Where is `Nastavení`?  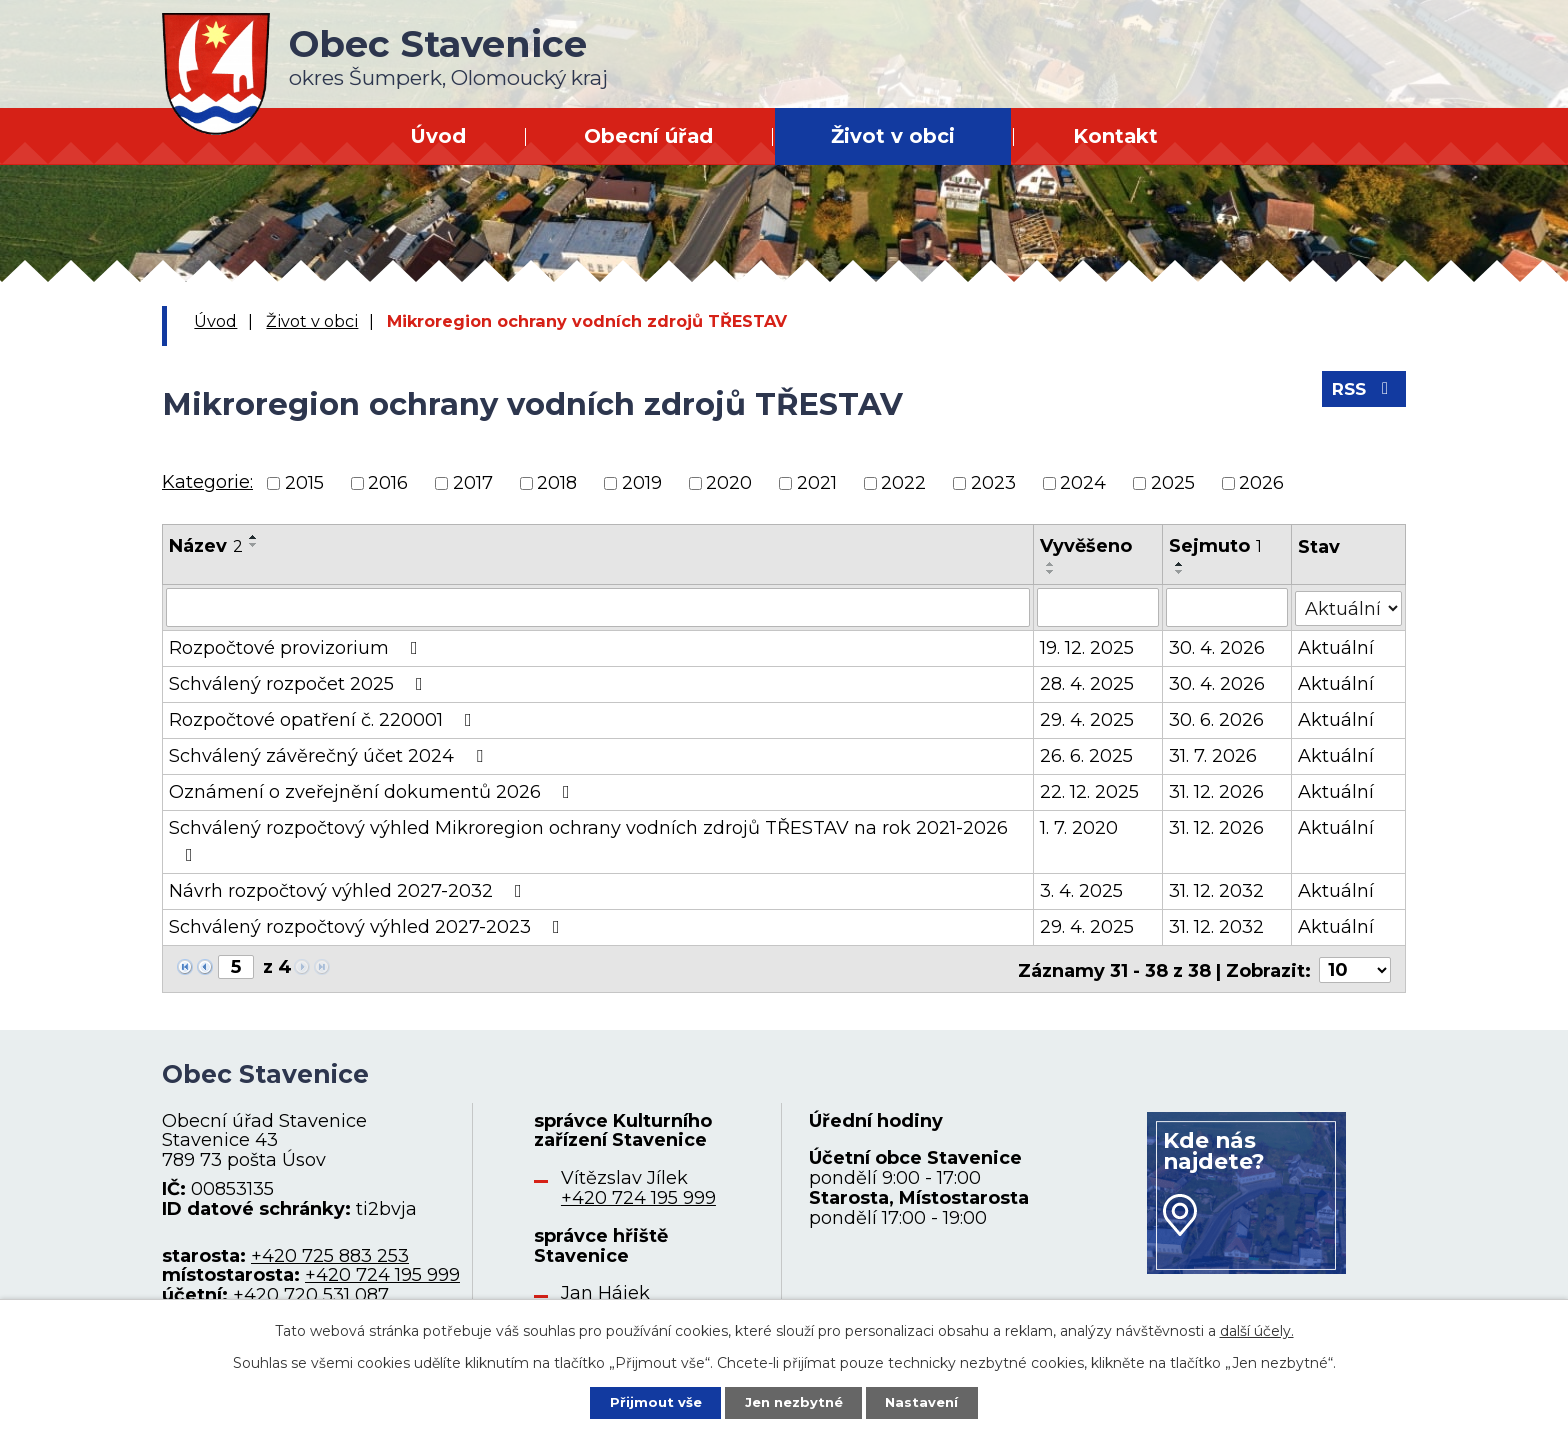
Nastavení is located at coordinates (930, 1401).